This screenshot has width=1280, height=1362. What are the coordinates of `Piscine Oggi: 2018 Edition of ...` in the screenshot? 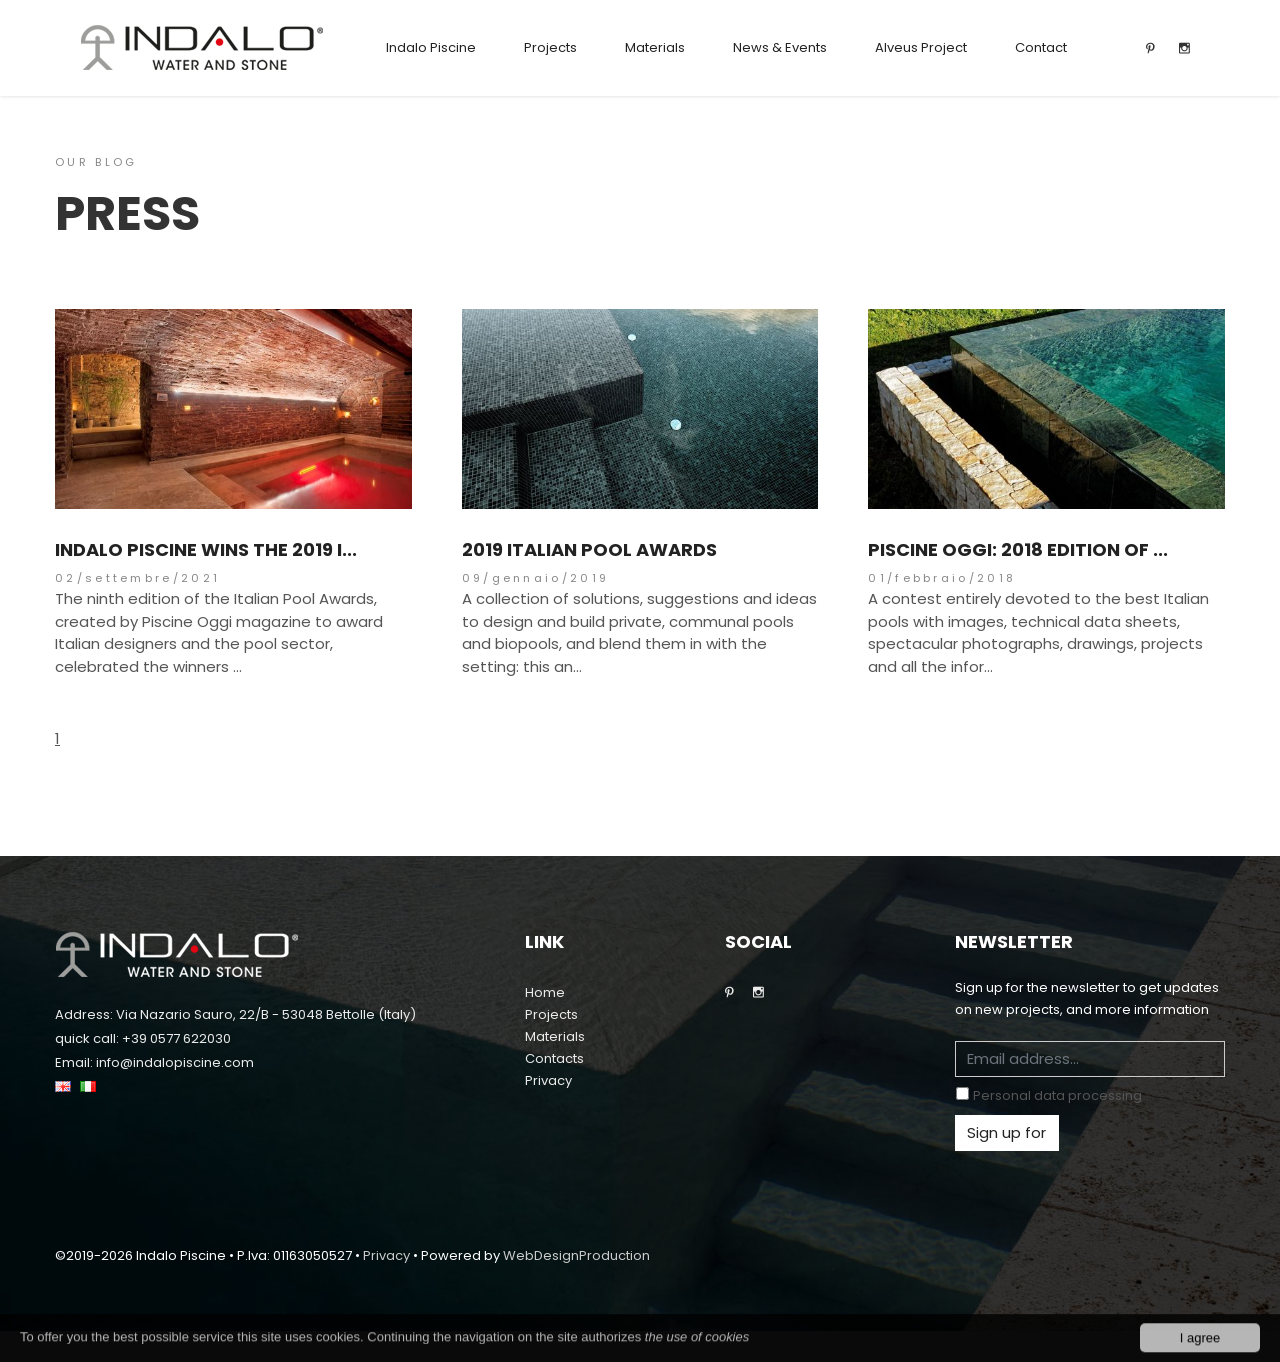 It's located at (1018, 550).